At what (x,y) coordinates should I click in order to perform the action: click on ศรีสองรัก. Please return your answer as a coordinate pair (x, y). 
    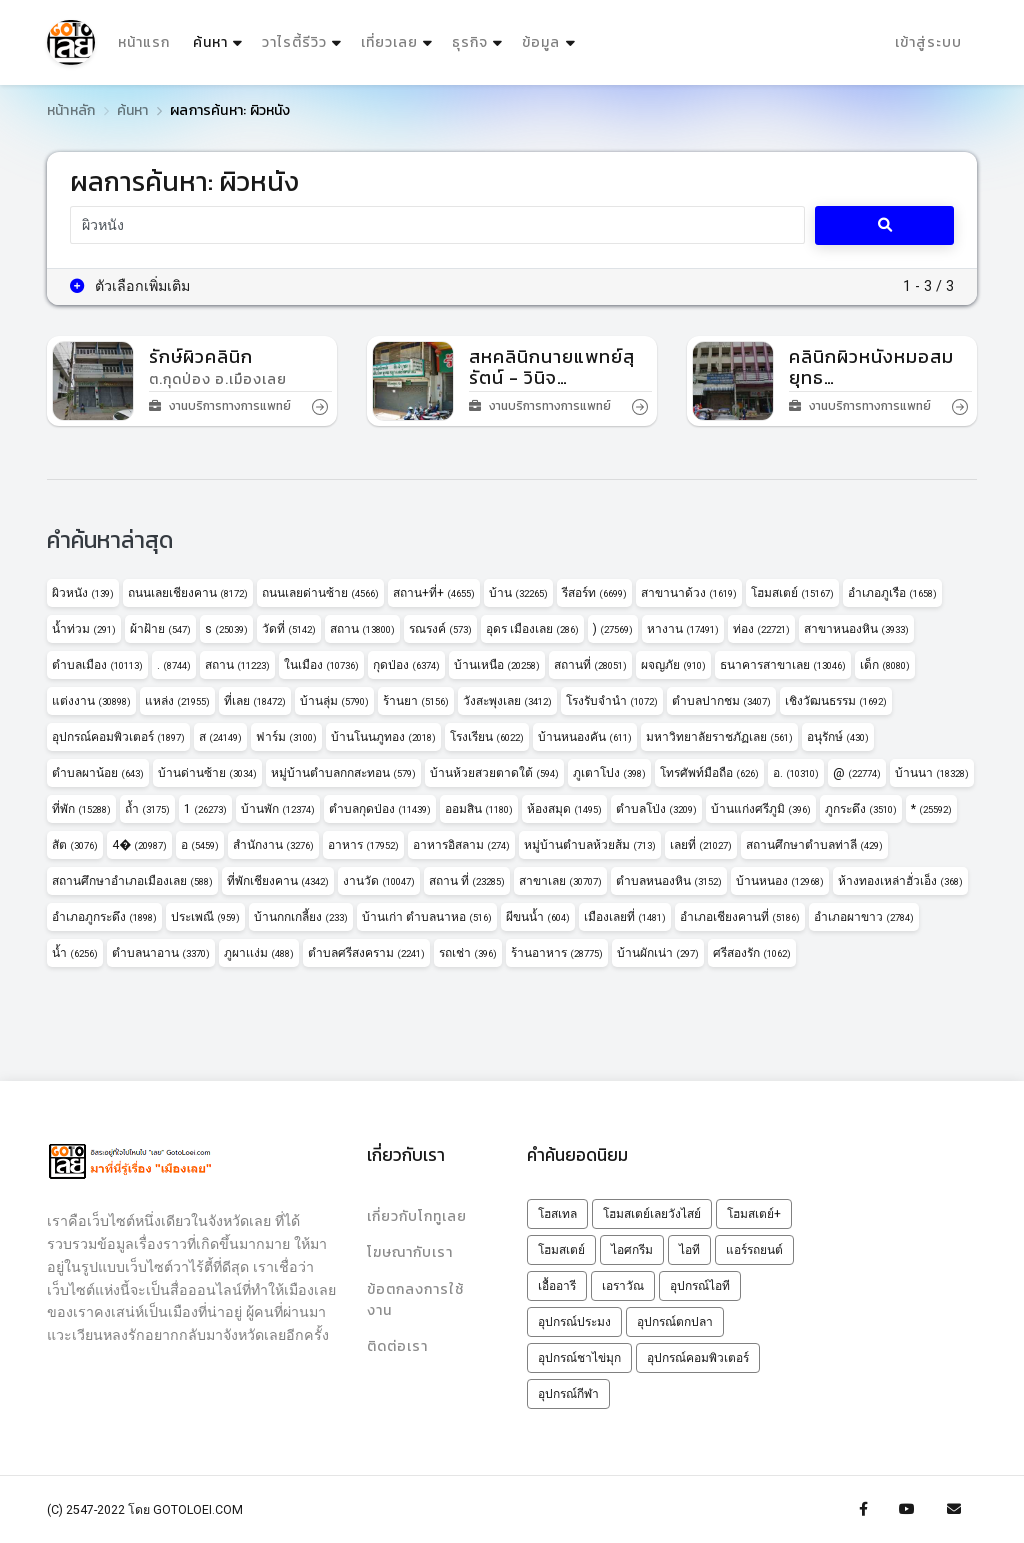
    Looking at the image, I should click on (752, 953).